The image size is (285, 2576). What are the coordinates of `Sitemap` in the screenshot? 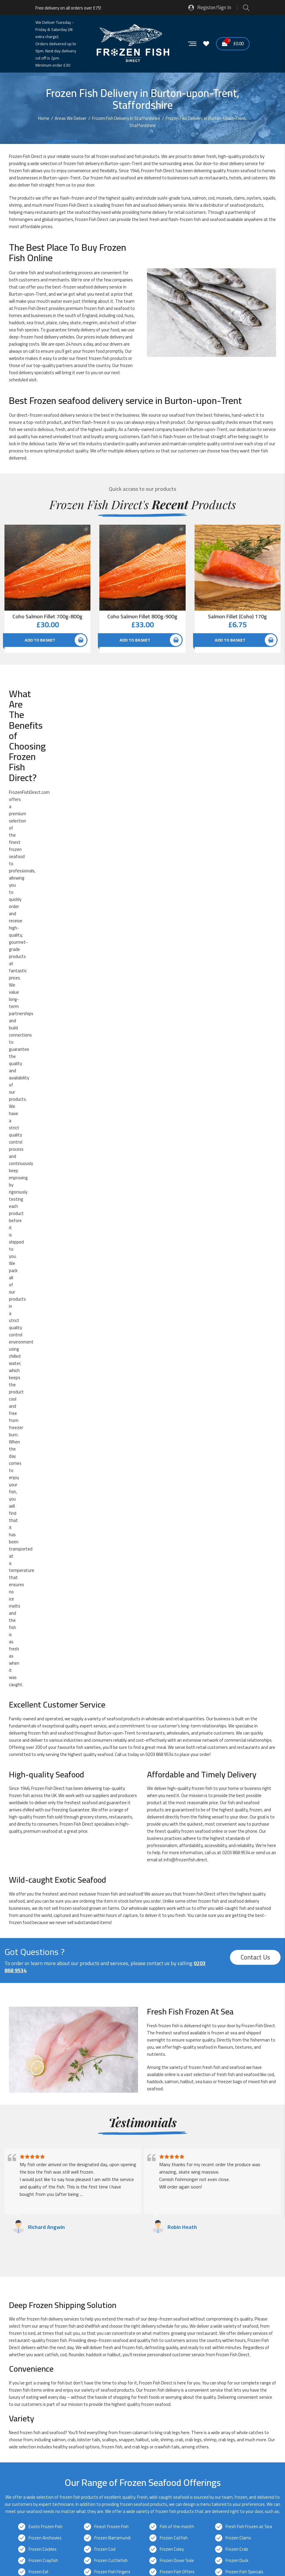 It's located at (102, 2541).